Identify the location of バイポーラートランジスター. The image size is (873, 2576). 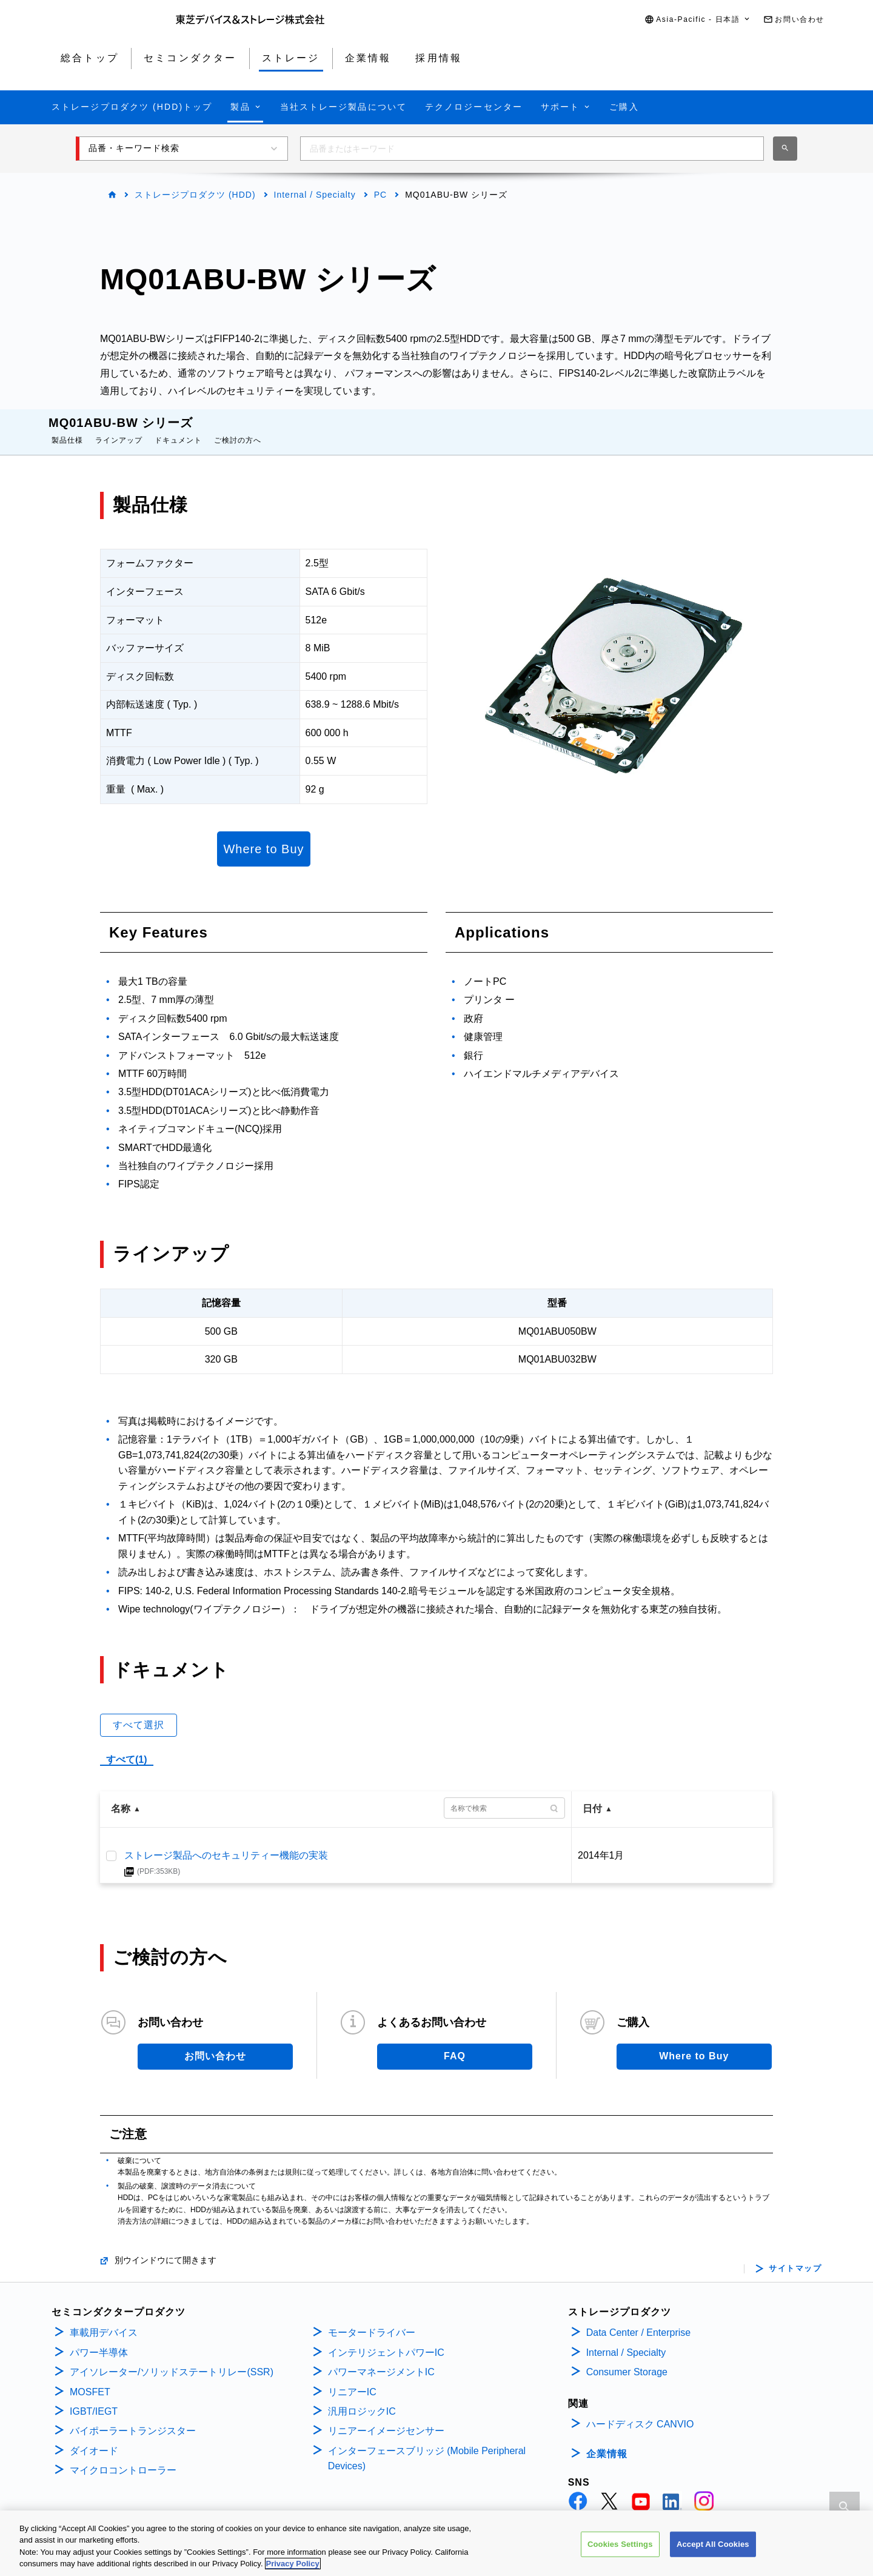
(133, 2418).